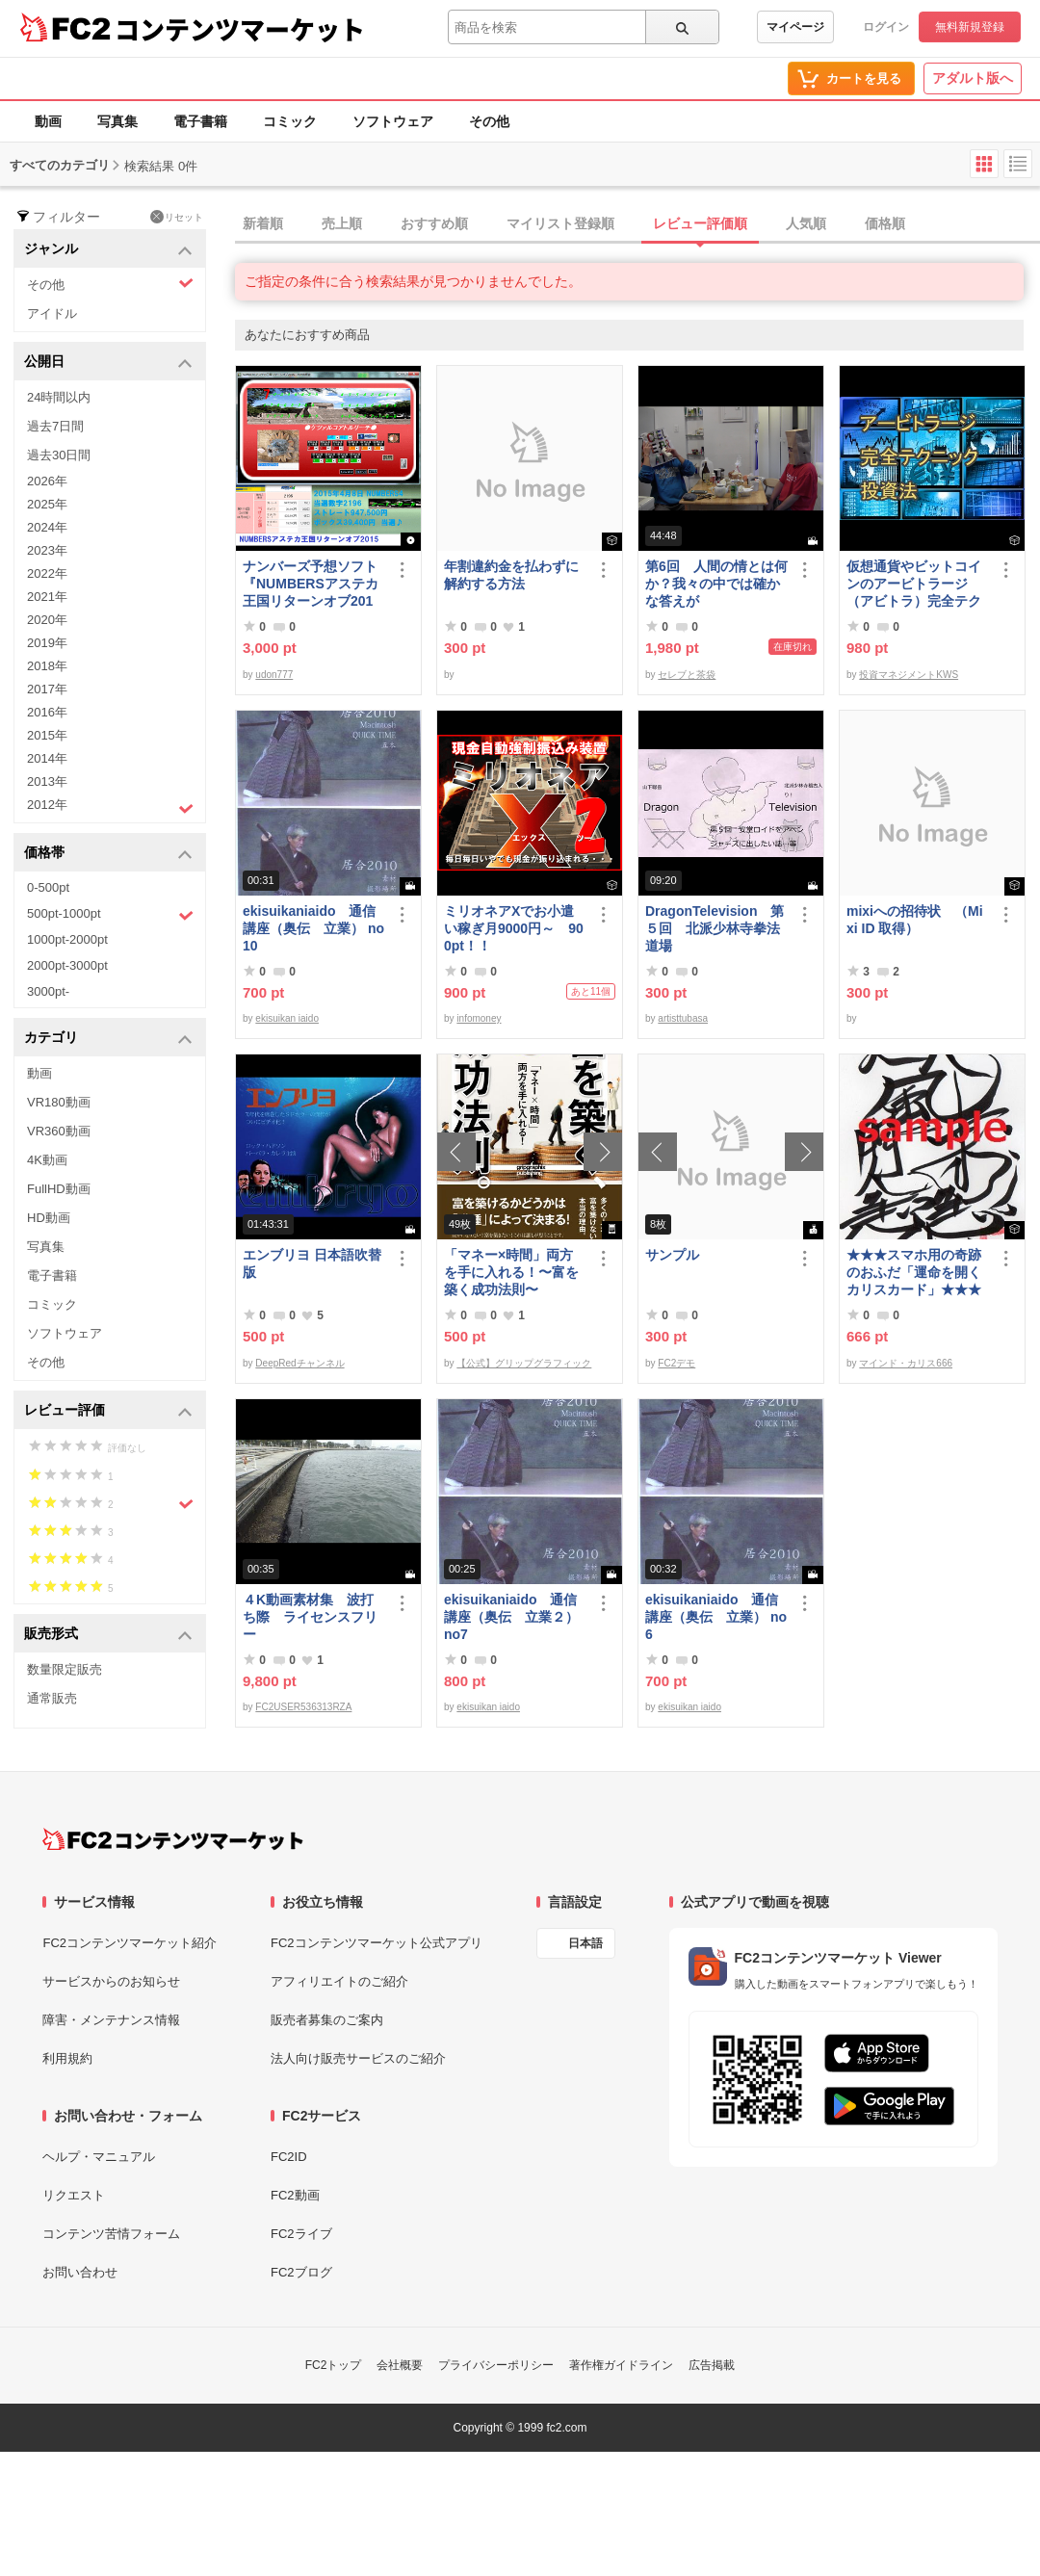 This screenshot has height=2576, width=1040. I want to click on DeepRedチャンネル, so click(299, 1363).